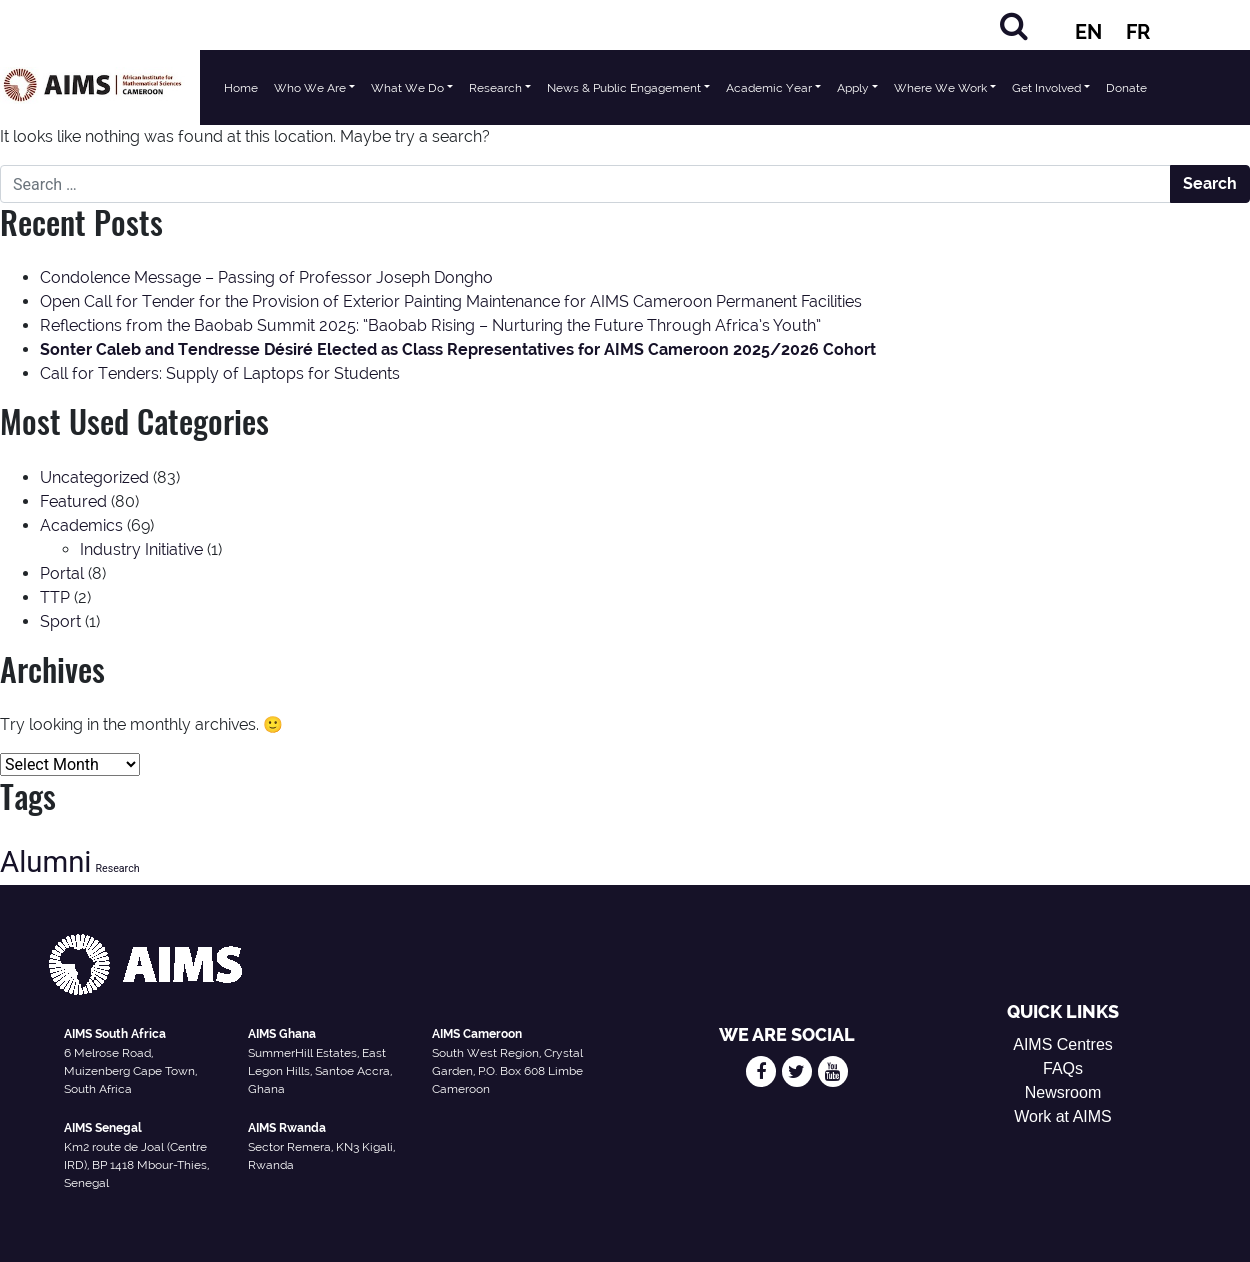 The width and height of the screenshot is (1250, 1262). I want to click on Apply, so click(853, 88).